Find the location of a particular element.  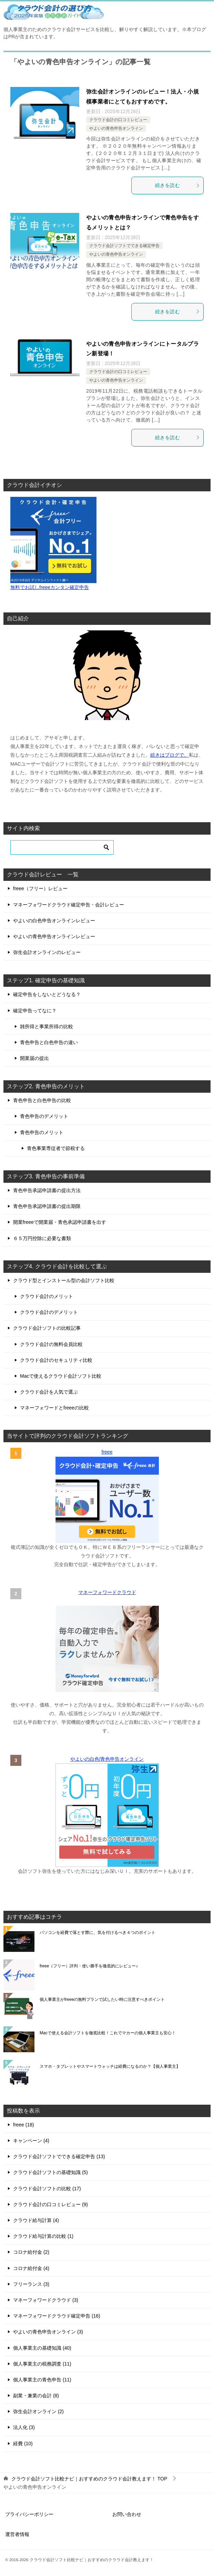

やよいの青色申告オンライン is located at coordinates (116, 128).